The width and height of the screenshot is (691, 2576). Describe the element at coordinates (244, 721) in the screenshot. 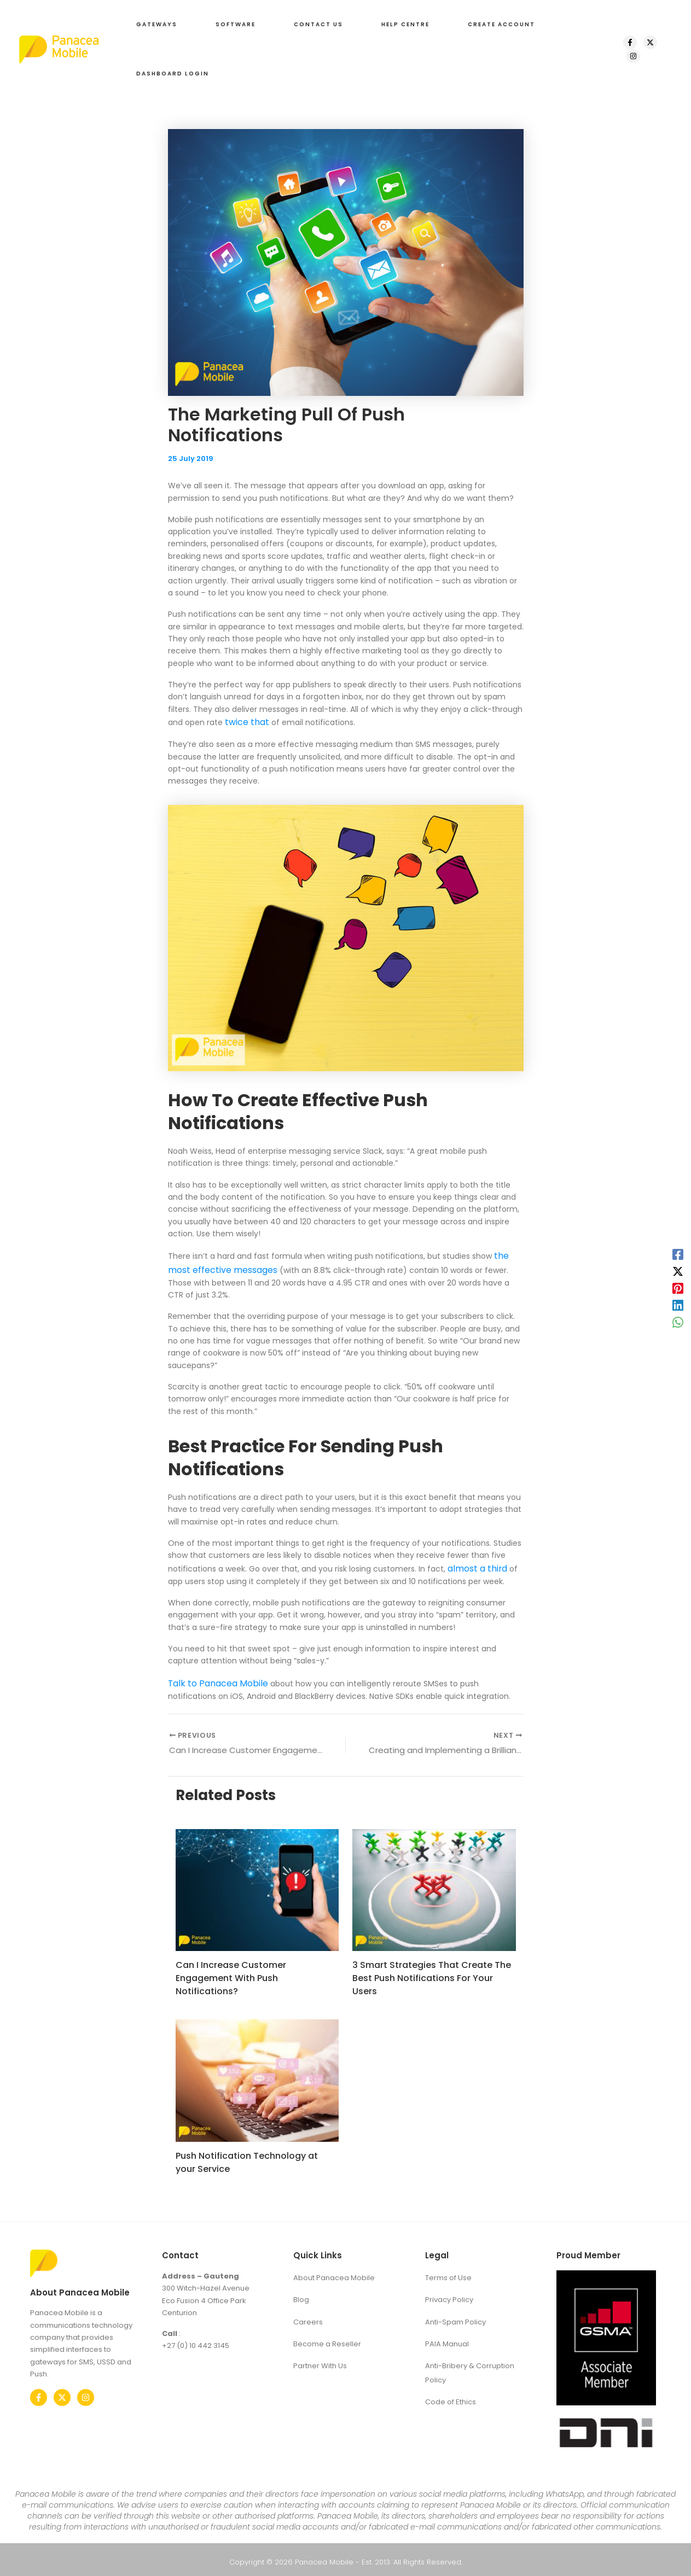

I see `twice that` at that location.